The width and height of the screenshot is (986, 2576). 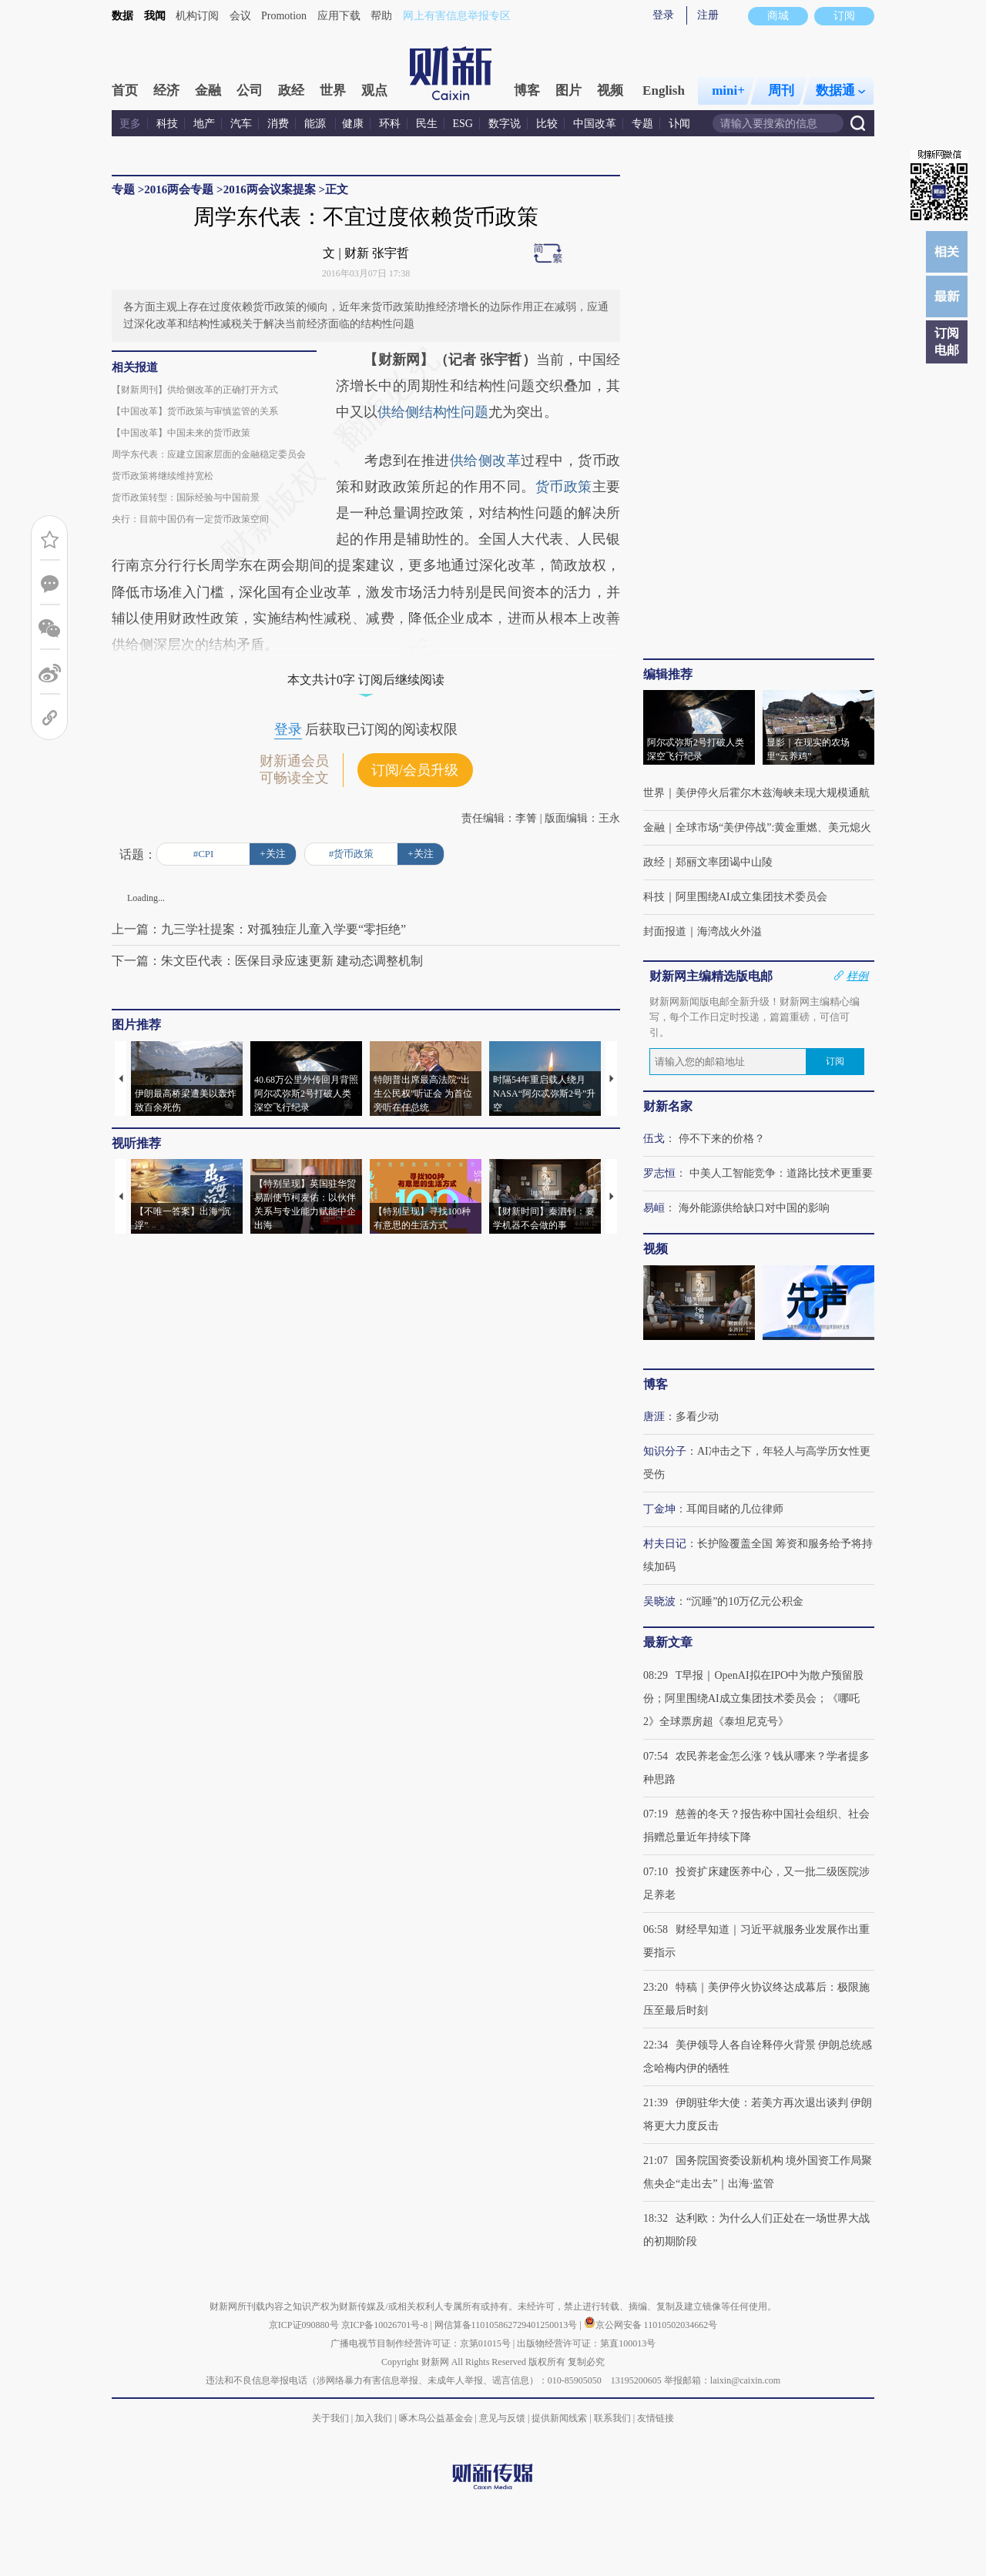 What do you see at coordinates (697, 1416) in the screenshot?
I see `多看少动` at bounding box center [697, 1416].